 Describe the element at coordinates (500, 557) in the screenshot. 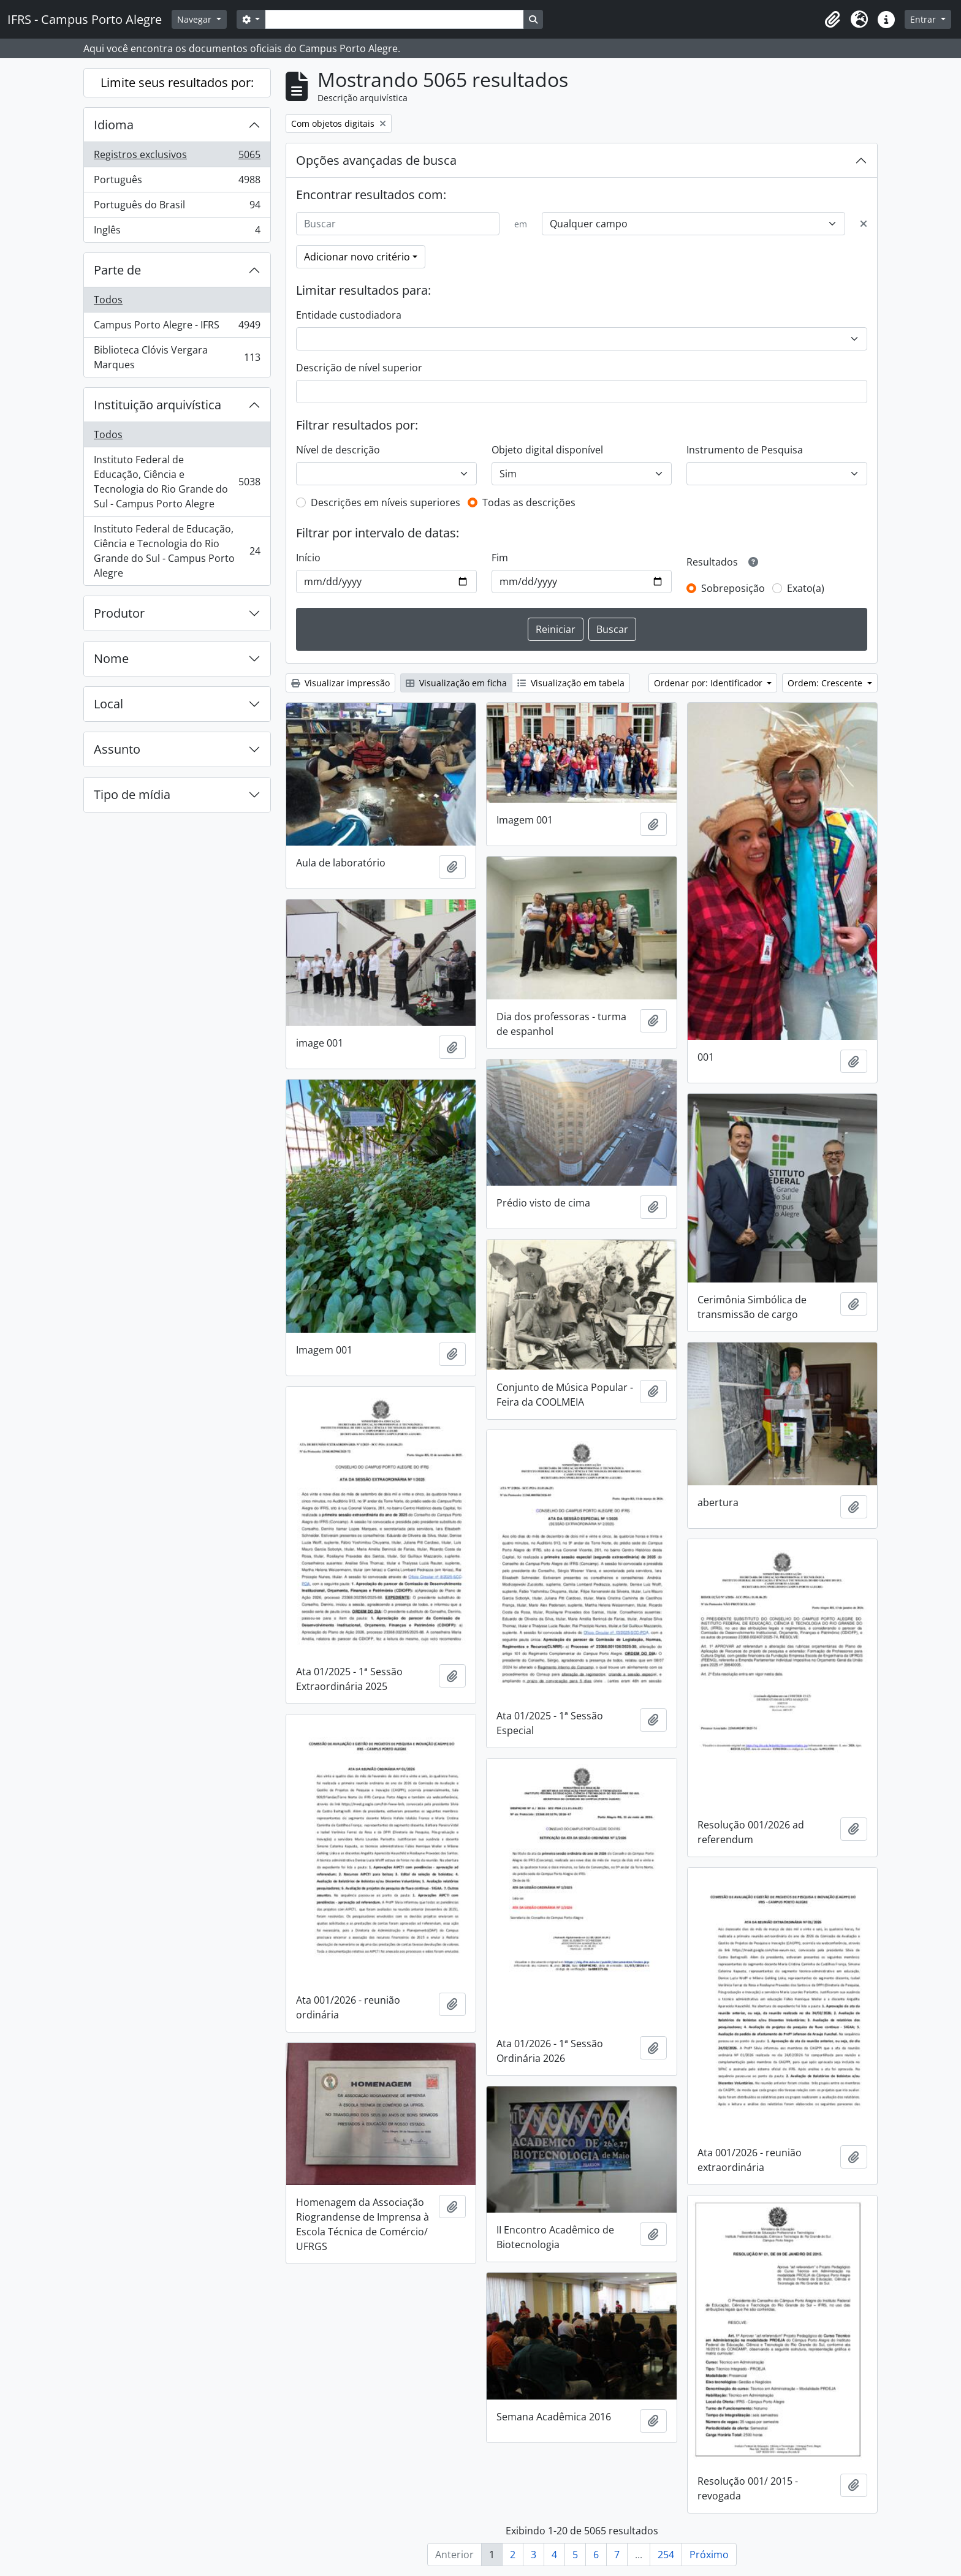

I see `Fim` at that location.